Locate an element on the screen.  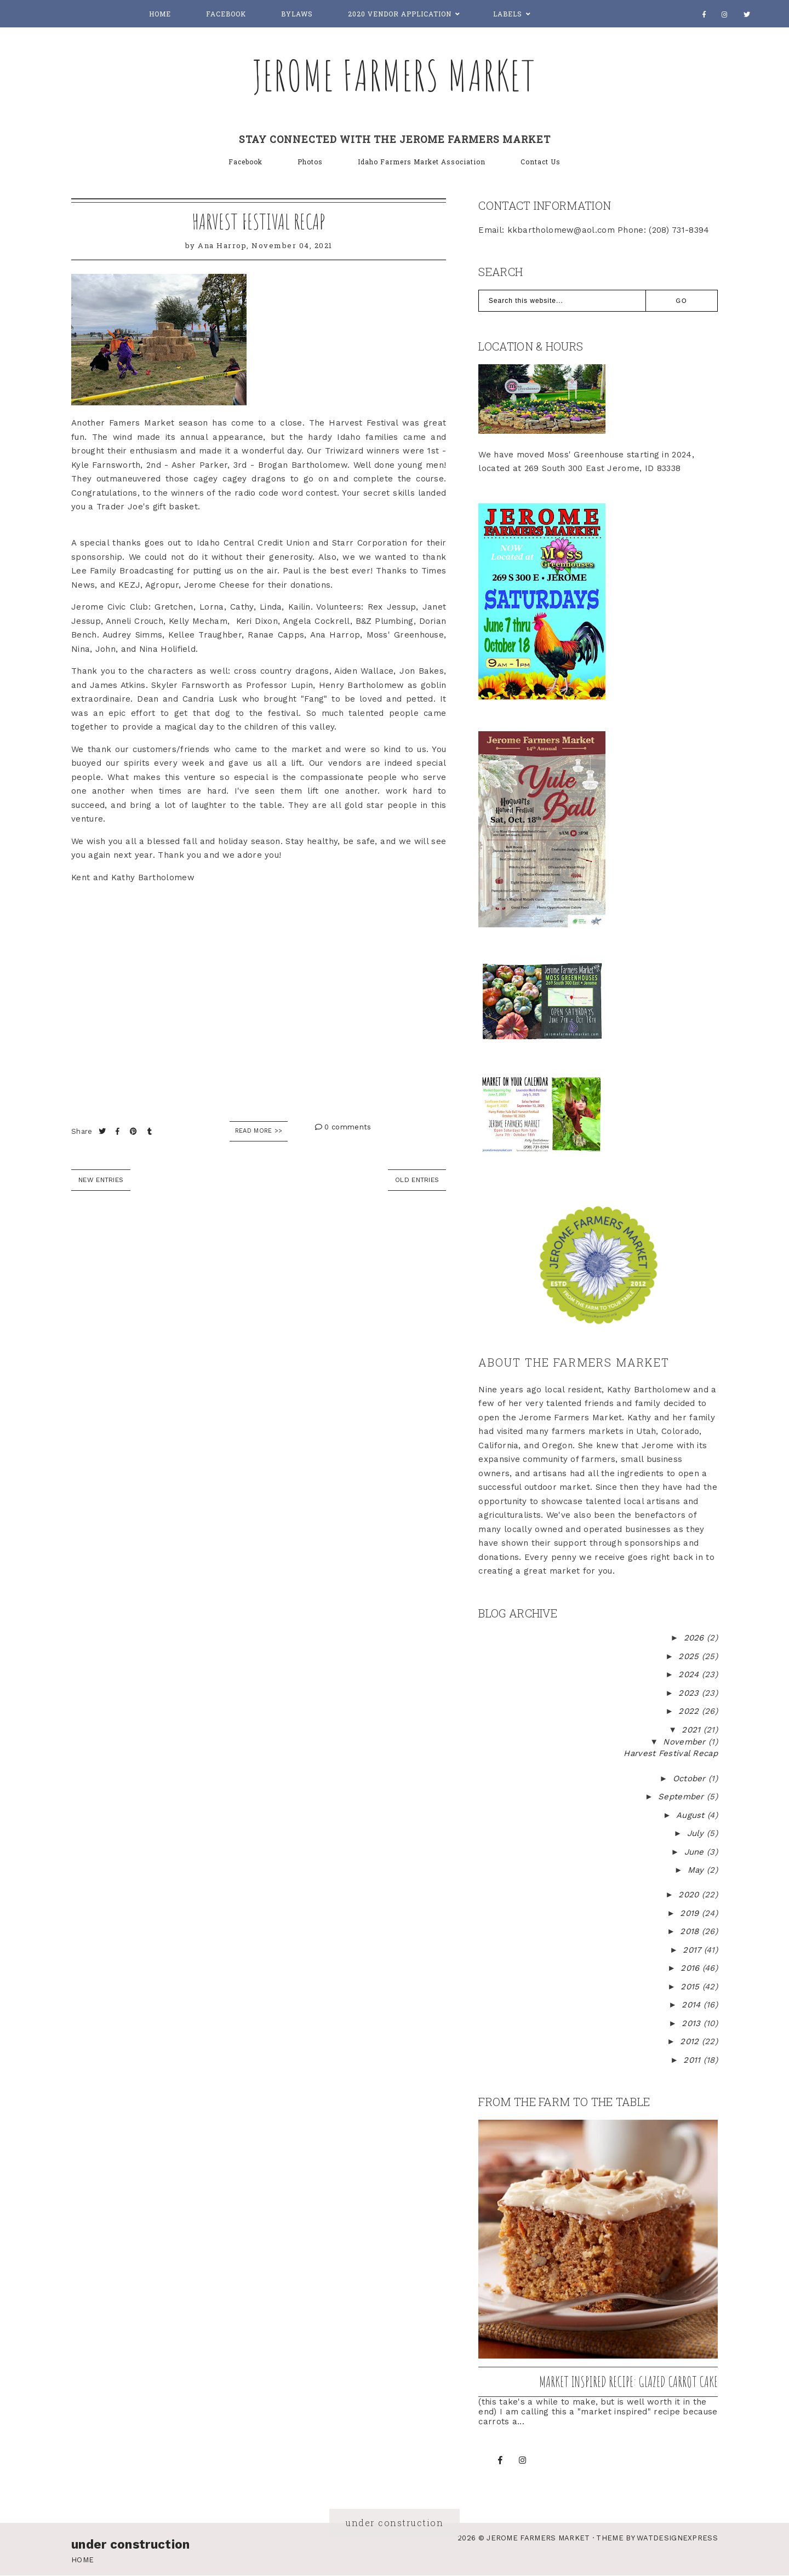
Home is located at coordinates (160, 13).